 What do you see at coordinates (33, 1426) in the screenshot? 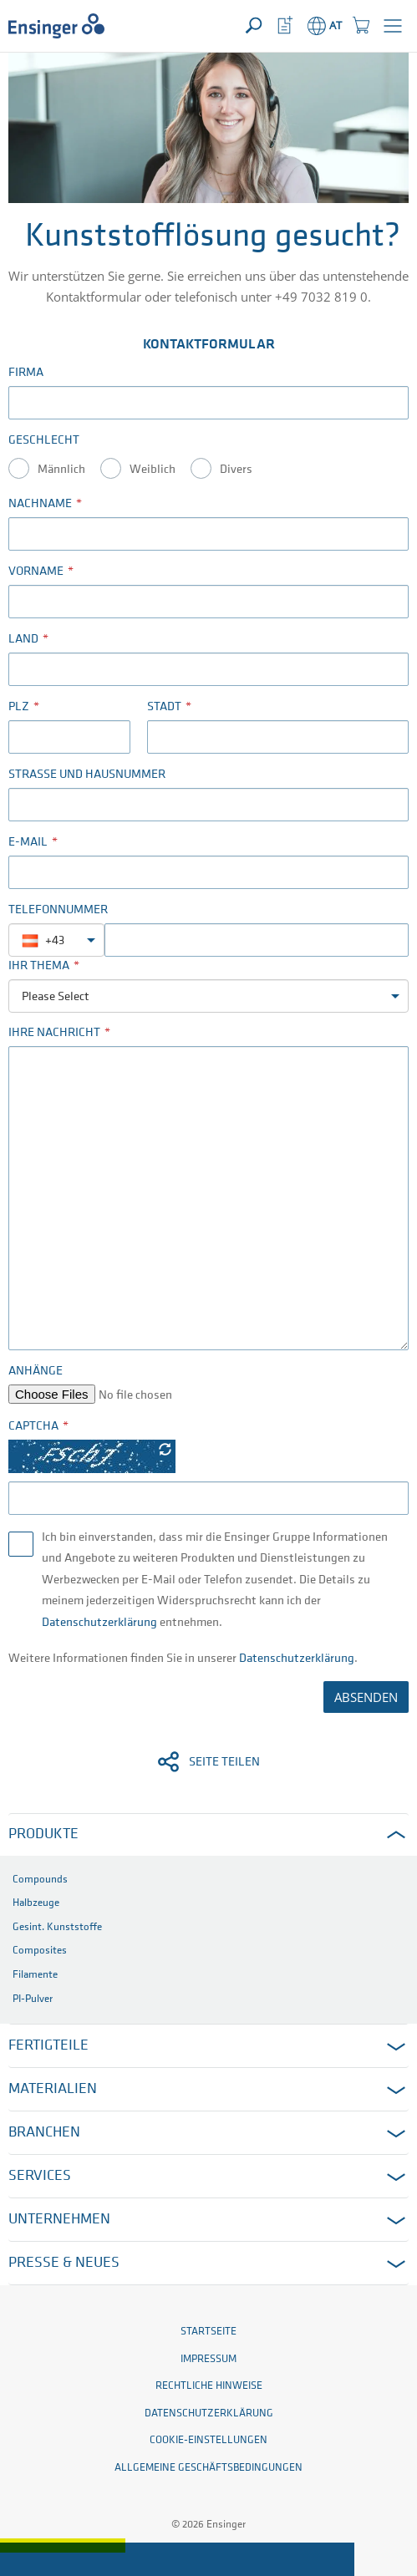
I see `Captcha` at bounding box center [33, 1426].